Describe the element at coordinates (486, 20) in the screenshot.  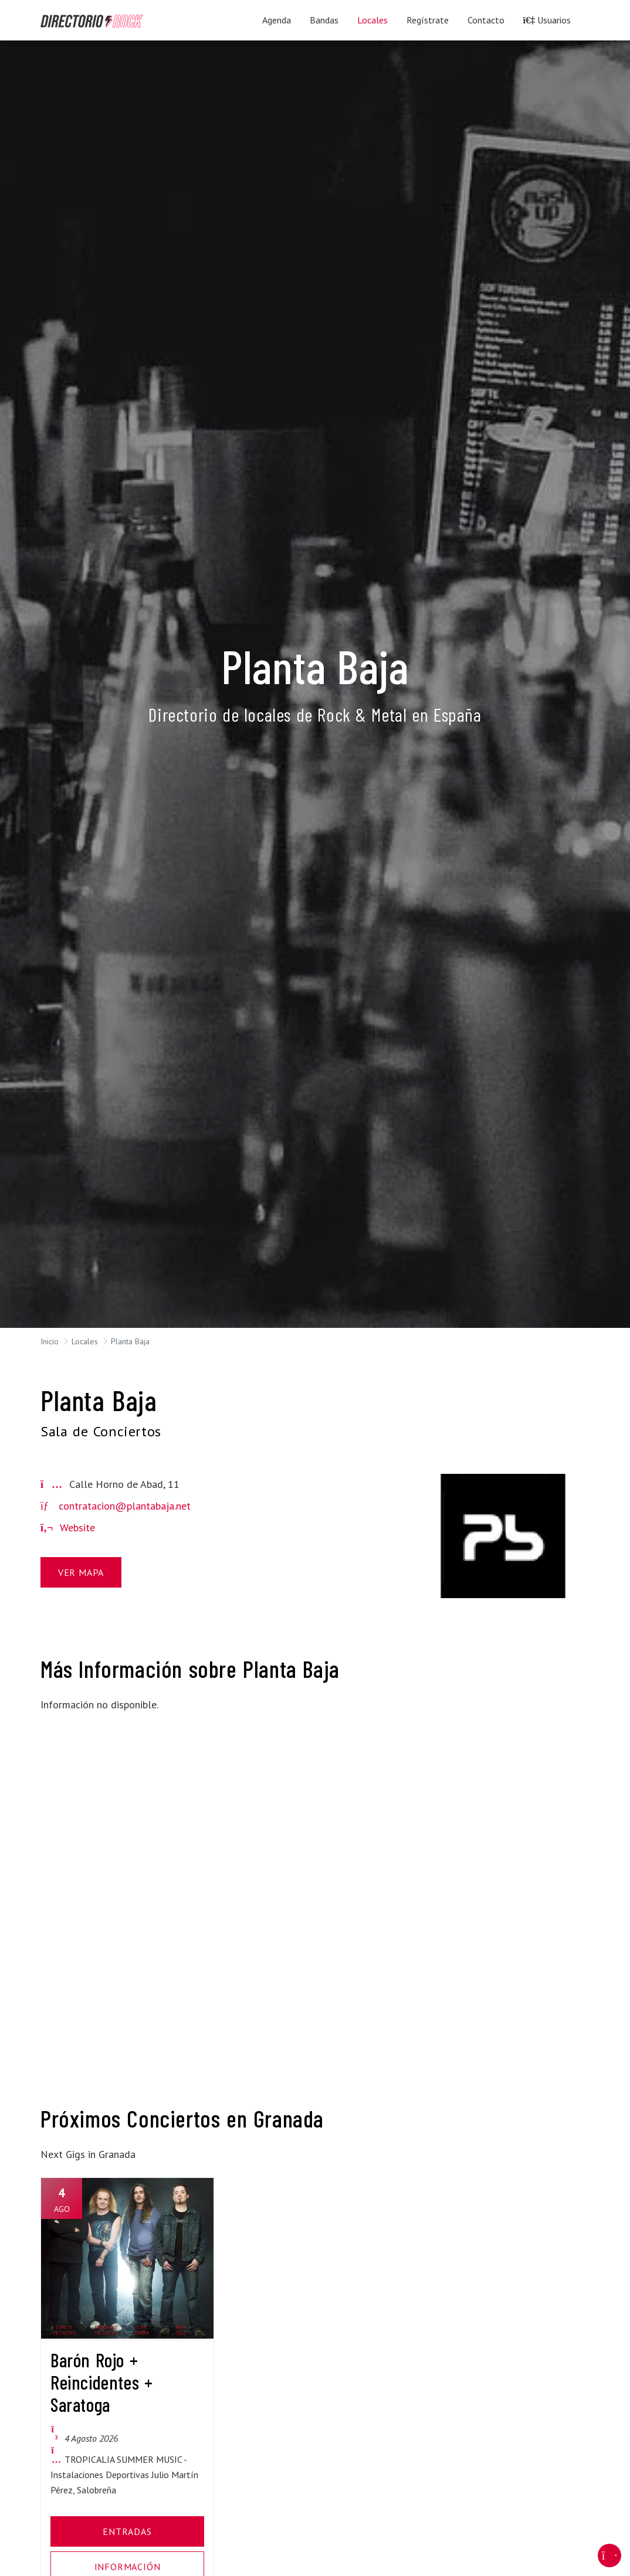
I see `Contacto` at that location.